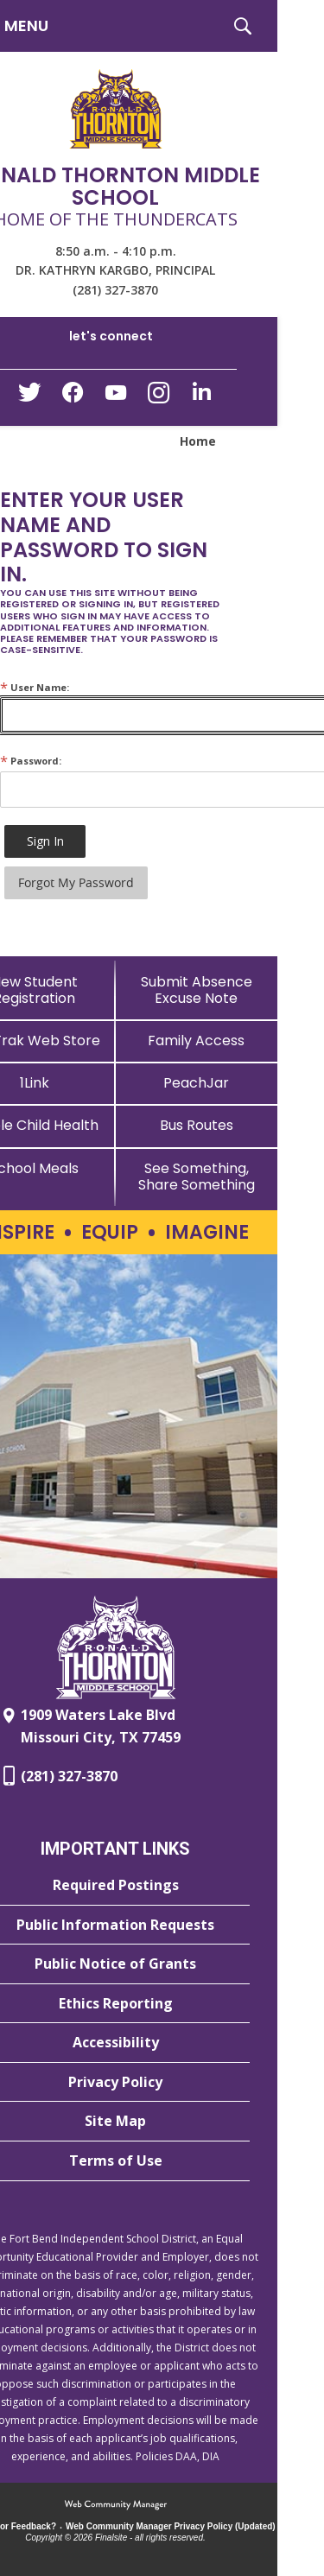 The image size is (324, 2576). I want to click on [Instagram - Opens a new window], so click(159, 397).